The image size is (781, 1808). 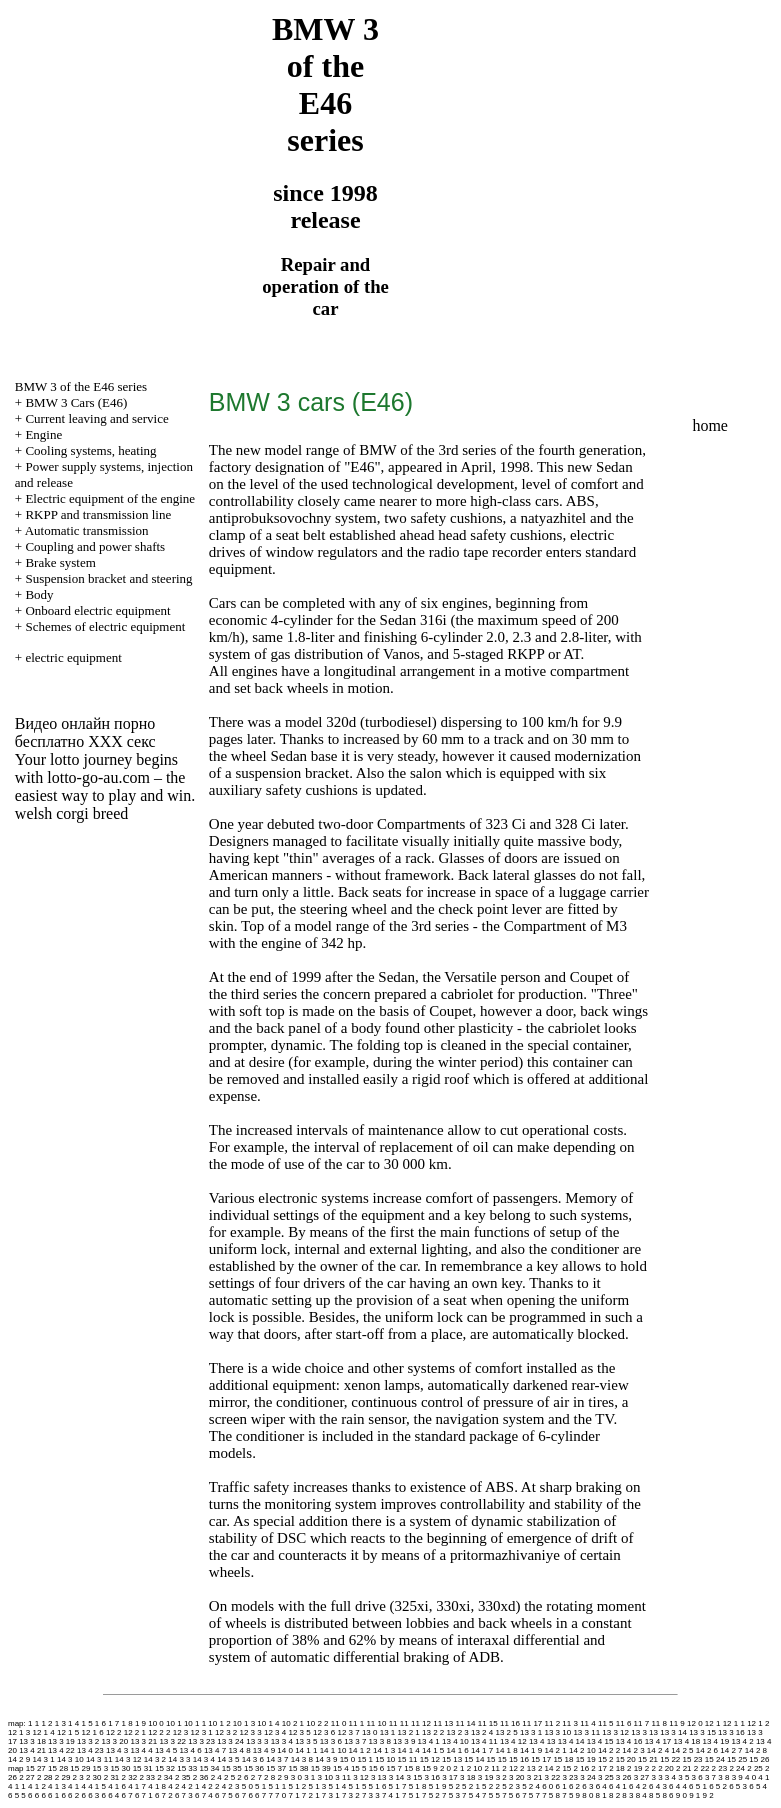 What do you see at coordinates (738, 1786) in the screenshot?
I see `6 5 3` at bounding box center [738, 1786].